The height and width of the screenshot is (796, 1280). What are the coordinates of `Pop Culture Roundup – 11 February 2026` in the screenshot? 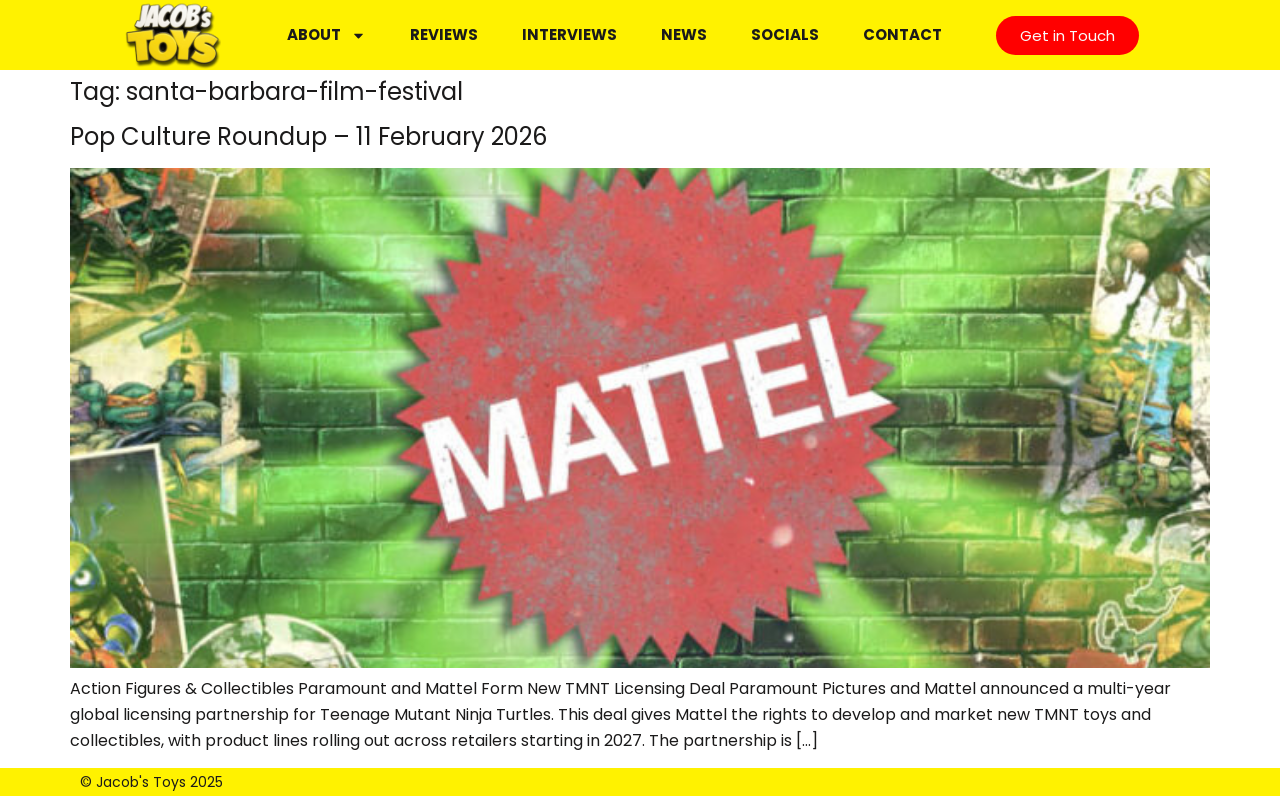 It's located at (308, 136).